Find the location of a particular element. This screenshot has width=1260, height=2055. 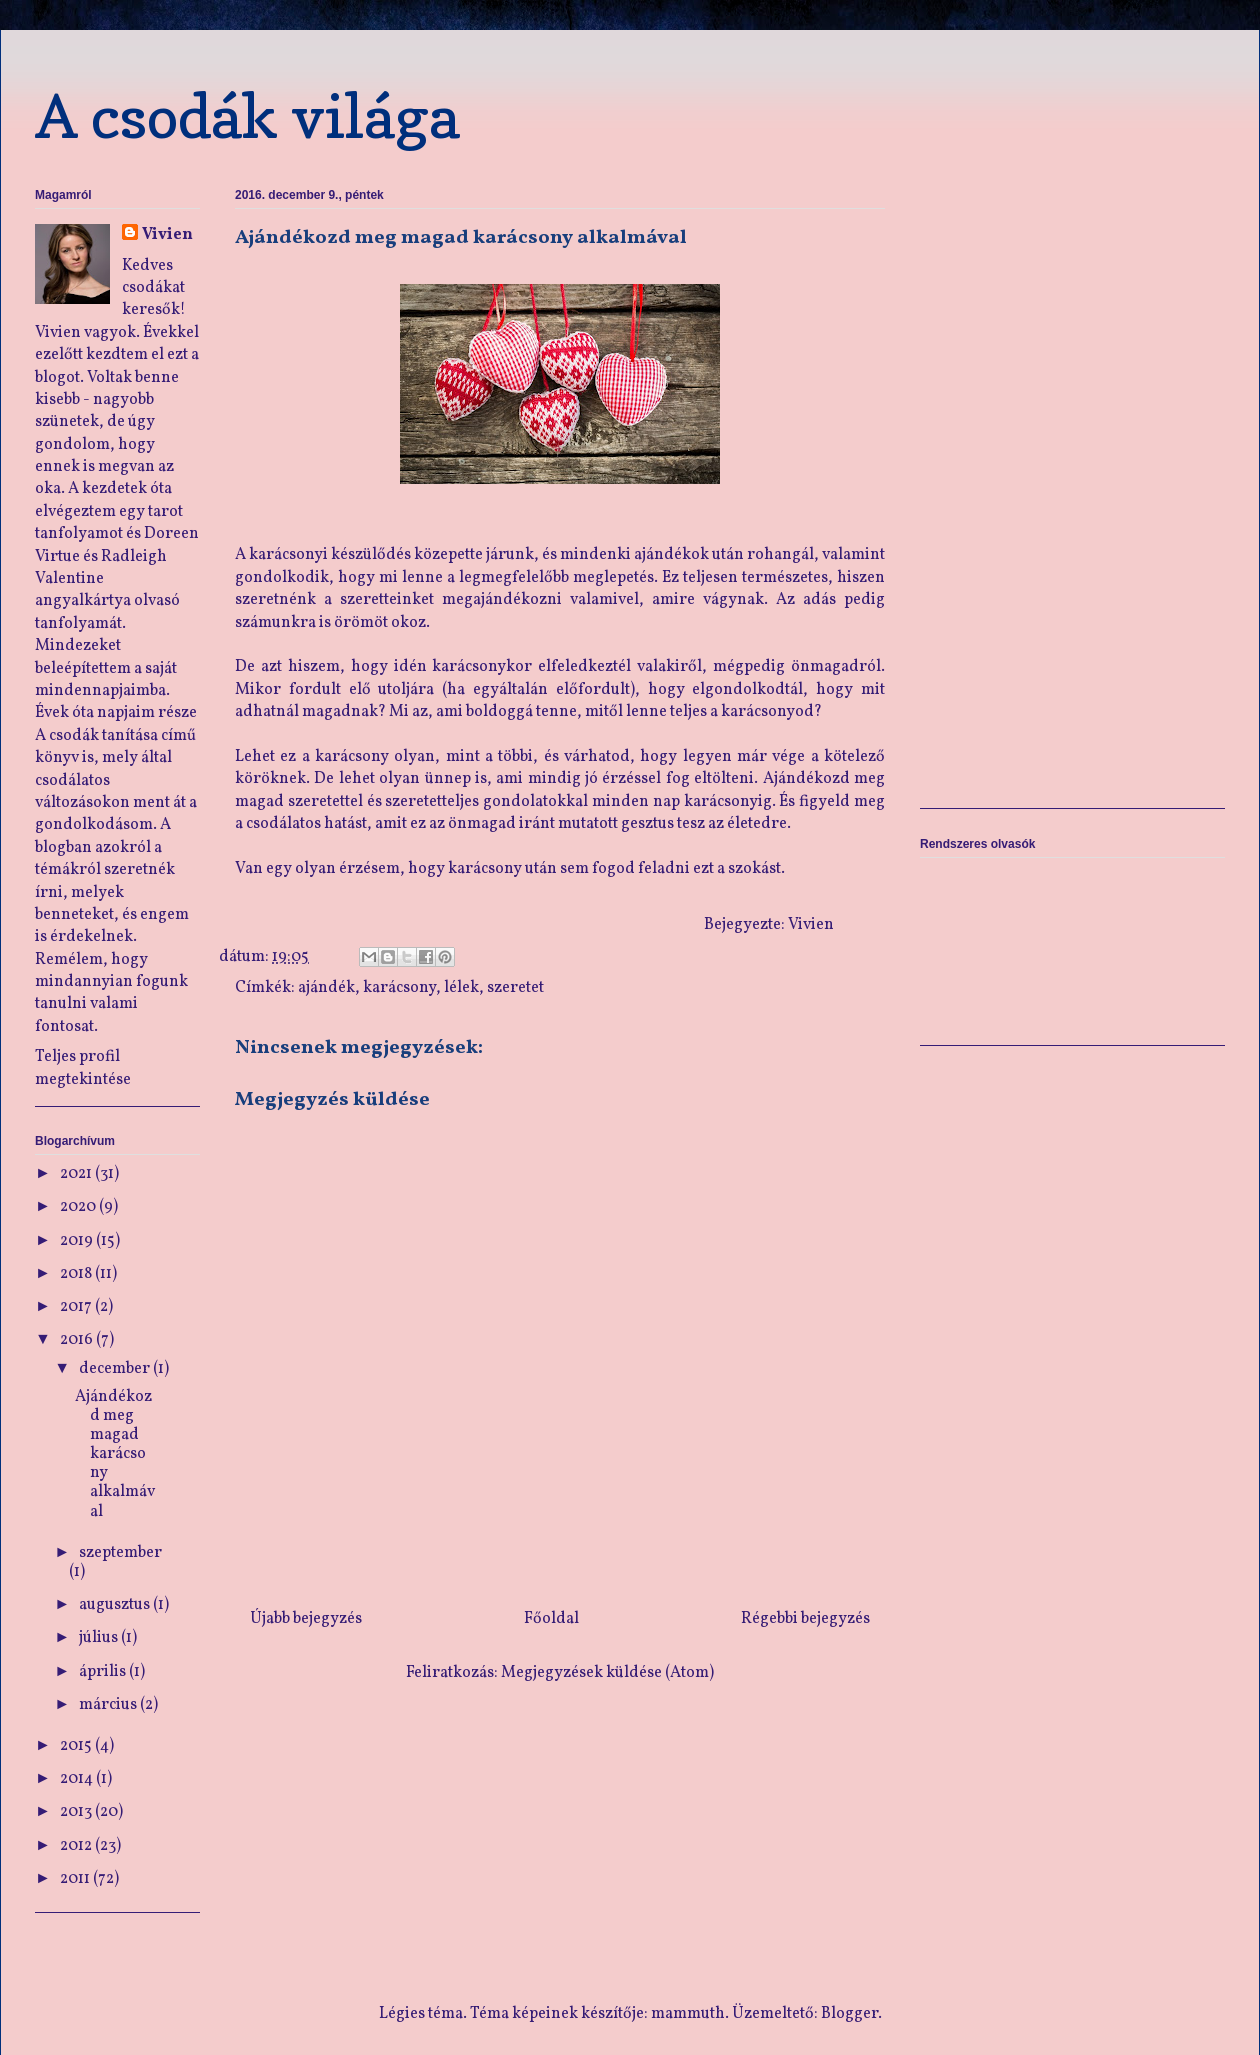

mammuth is located at coordinates (688, 2014).